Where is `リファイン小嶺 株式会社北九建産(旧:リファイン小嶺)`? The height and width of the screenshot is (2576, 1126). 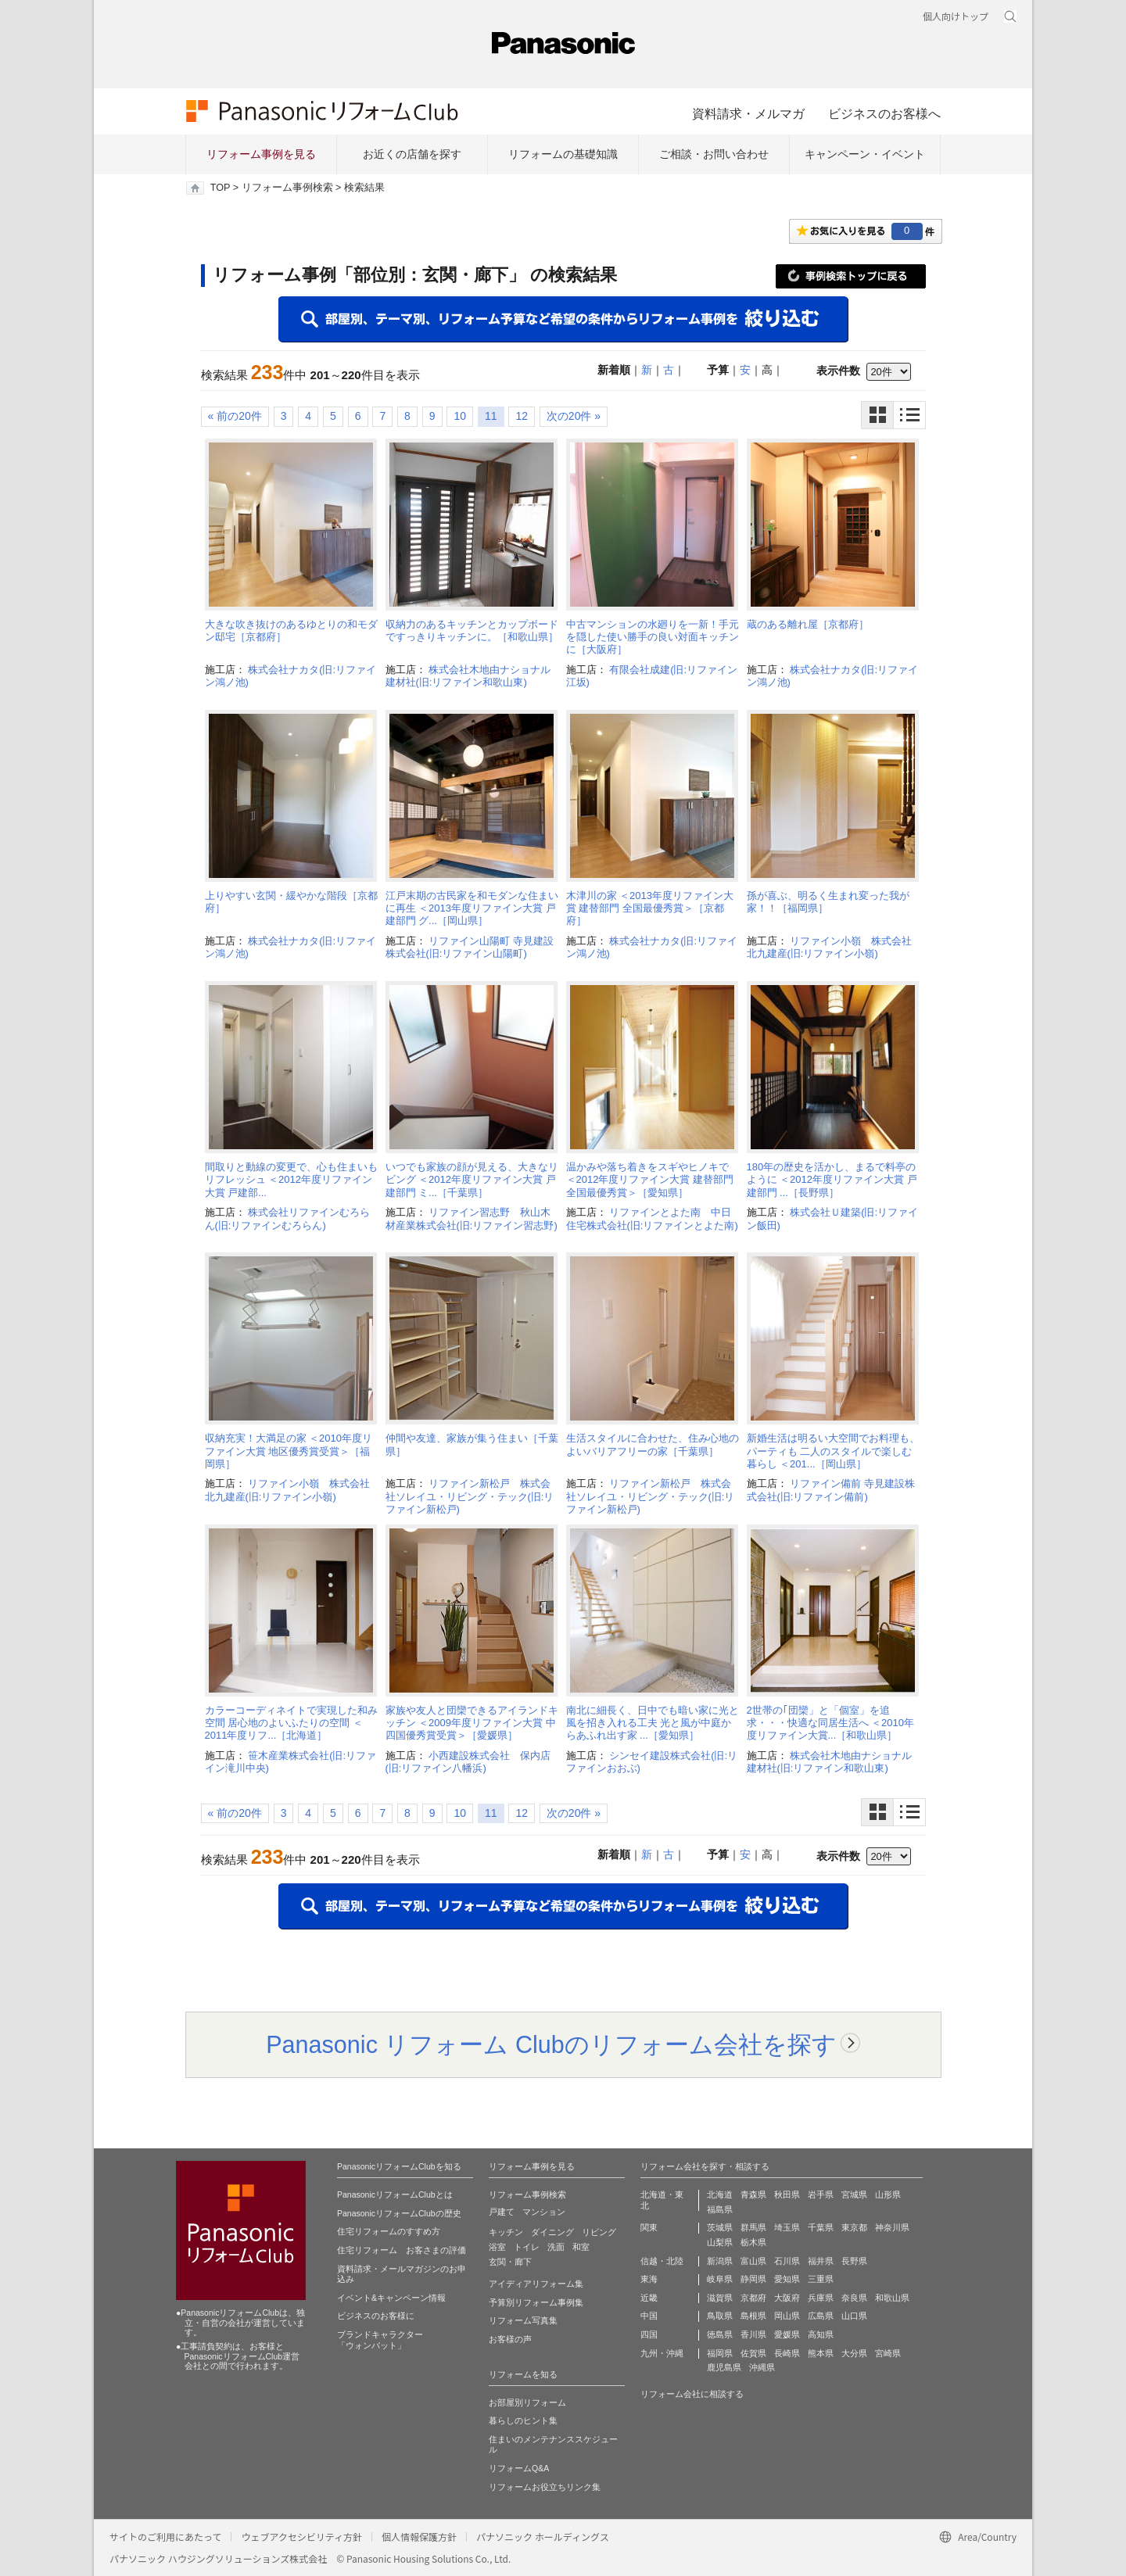
リファイン小嶺 株式会社北九建産(旧:リファイン小嶺) is located at coordinates (830, 947).